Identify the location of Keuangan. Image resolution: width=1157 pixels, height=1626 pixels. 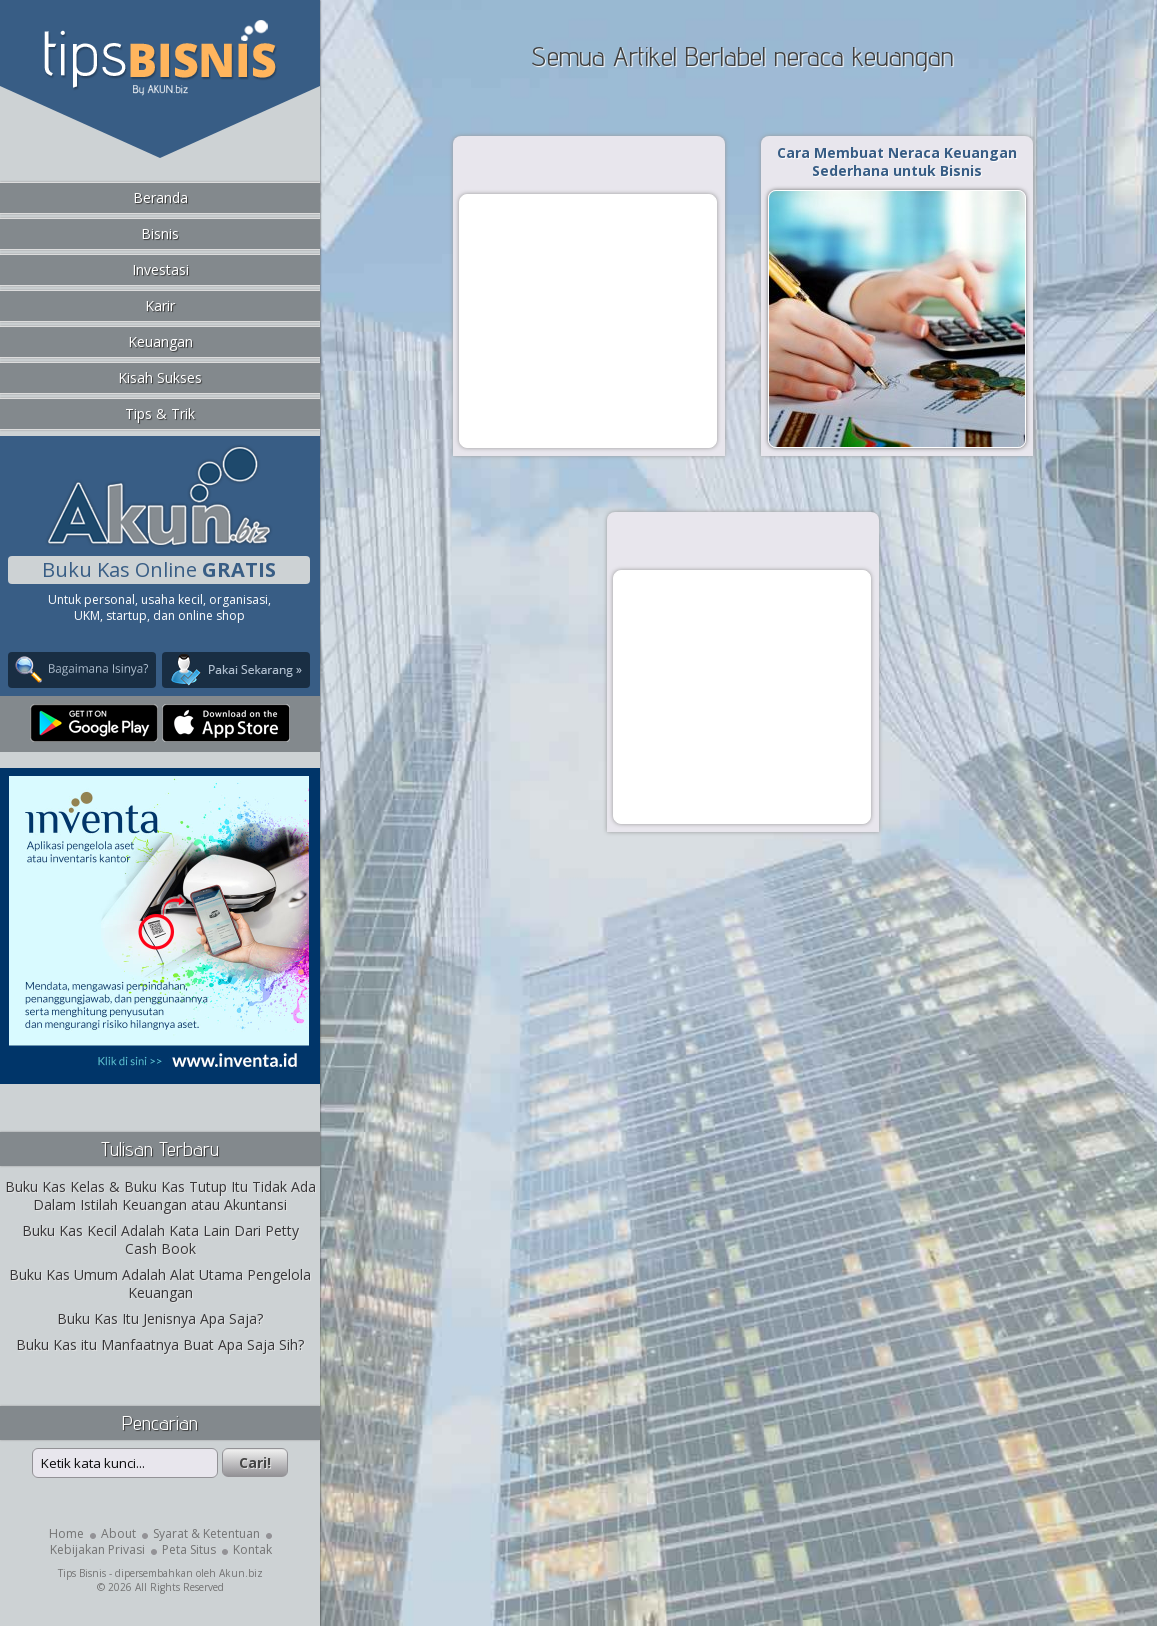
(160, 341).